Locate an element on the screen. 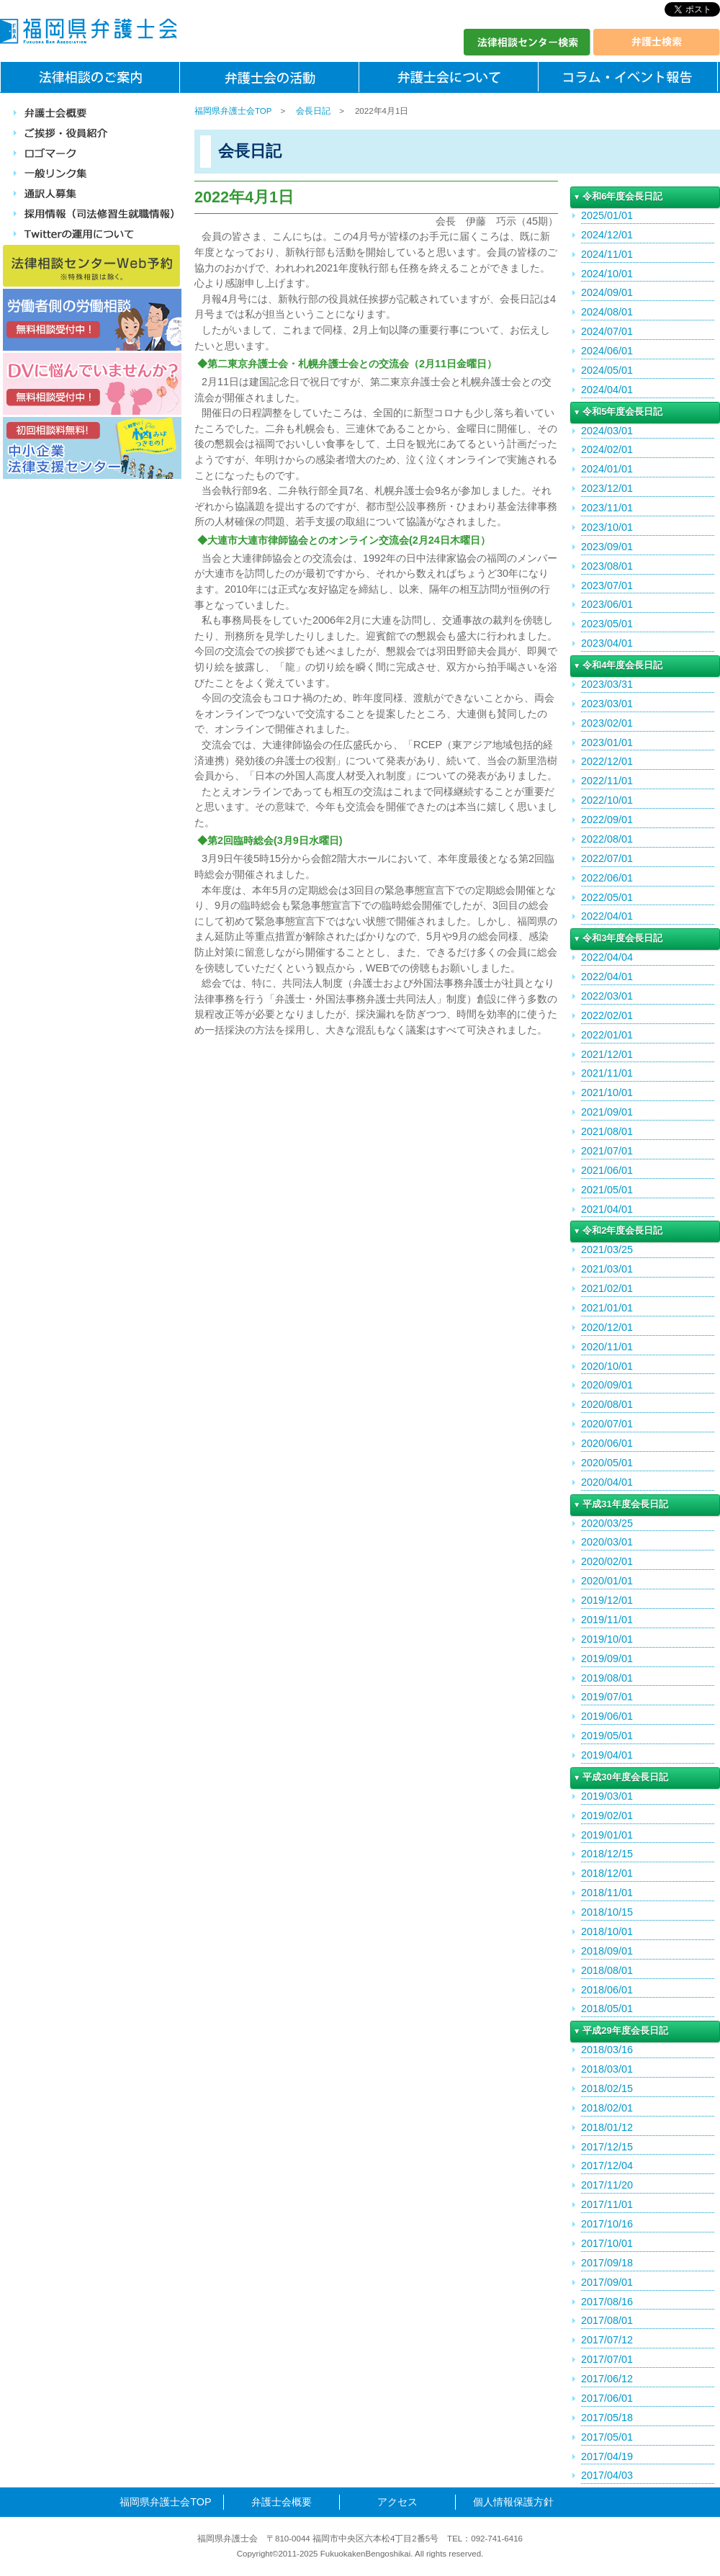 The width and height of the screenshot is (720, 2576). 2017/05/18 is located at coordinates (607, 2417).